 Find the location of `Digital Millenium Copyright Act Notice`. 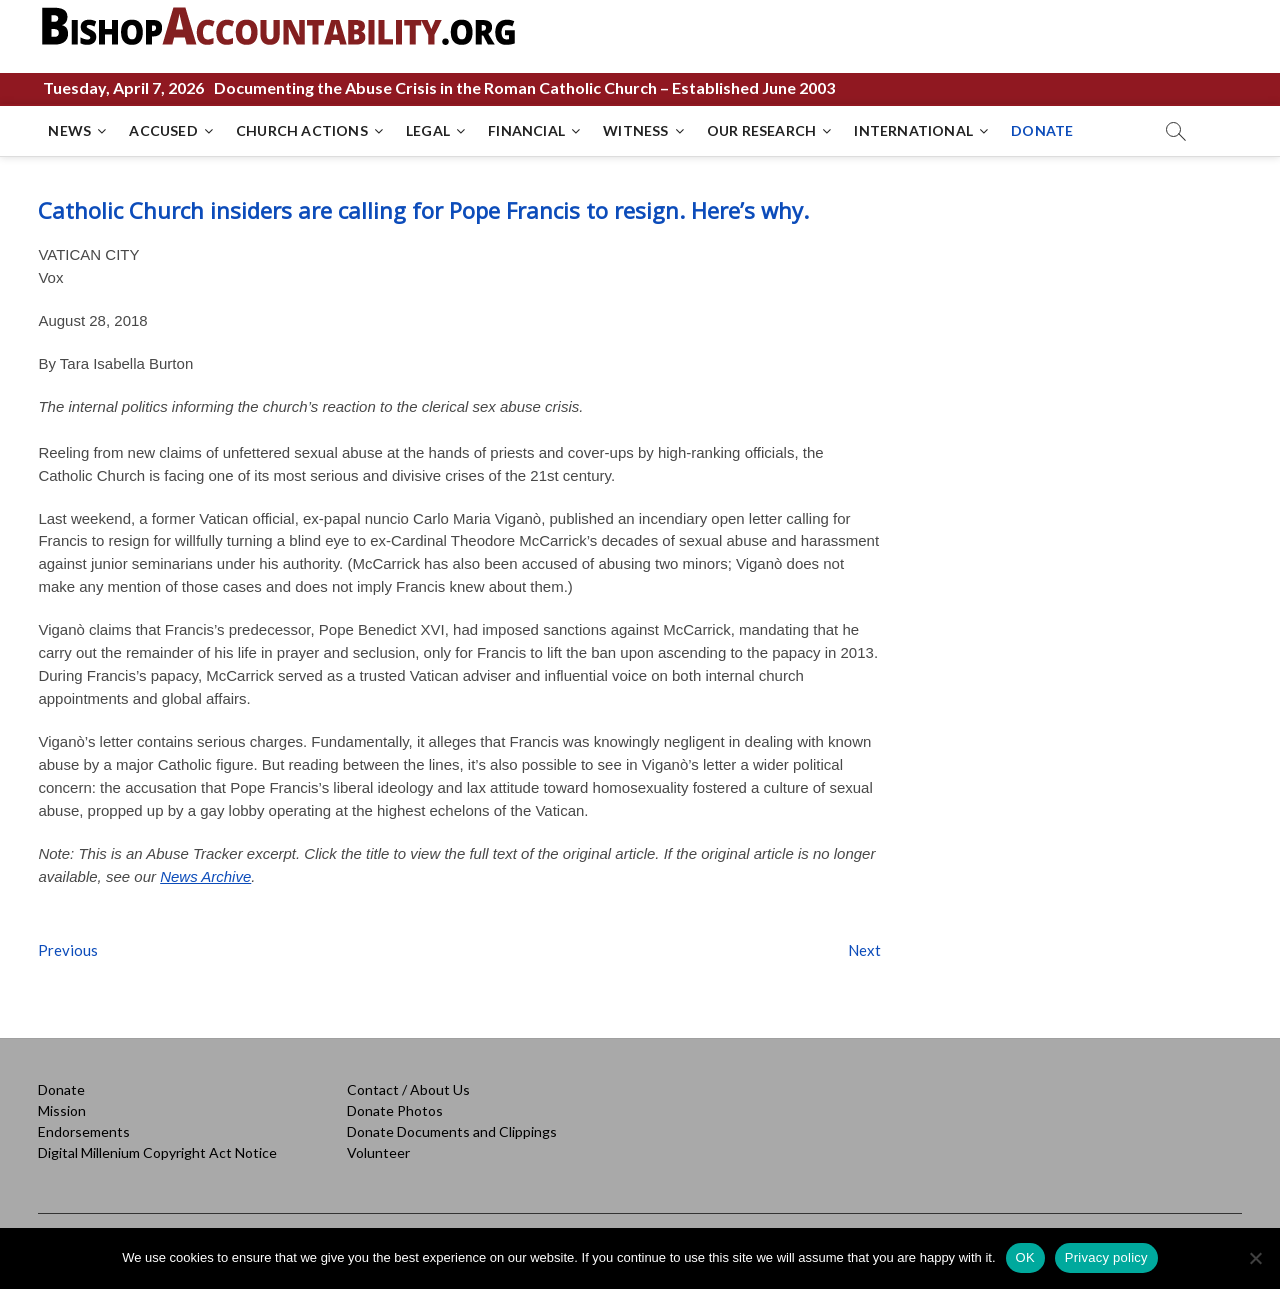

Digital Millenium Copyright Act Notice is located at coordinates (157, 1152).